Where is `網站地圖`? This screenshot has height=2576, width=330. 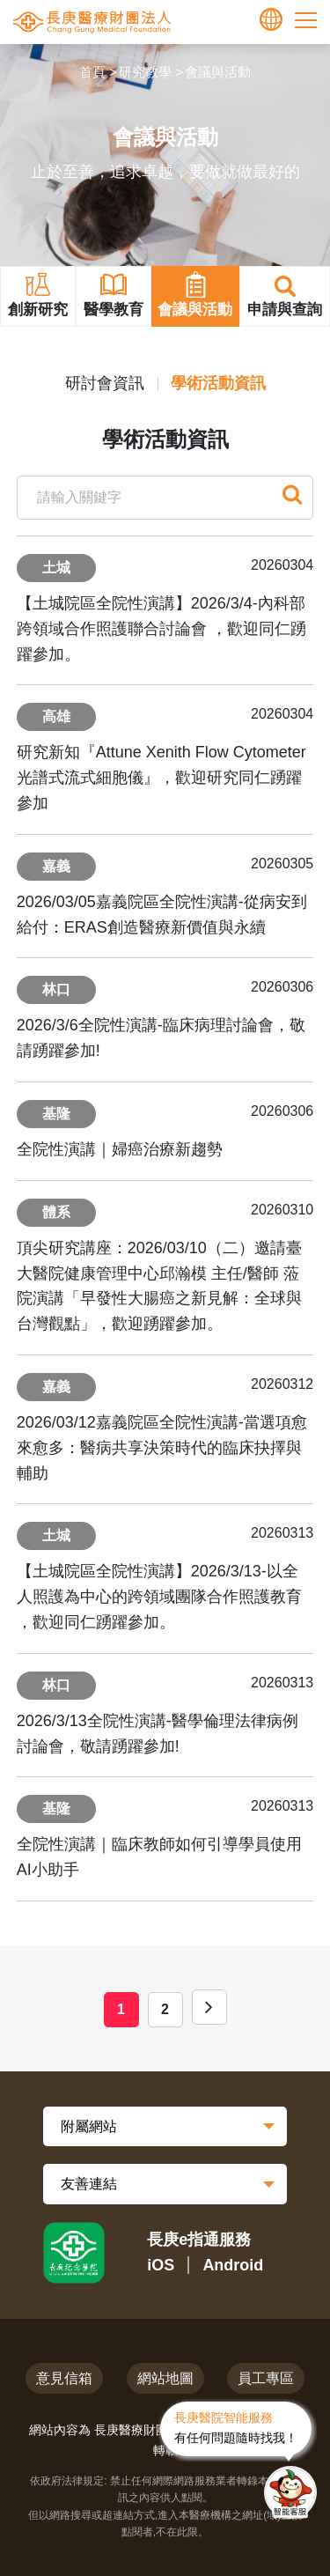 網站地圖 is located at coordinates (165, 2378).